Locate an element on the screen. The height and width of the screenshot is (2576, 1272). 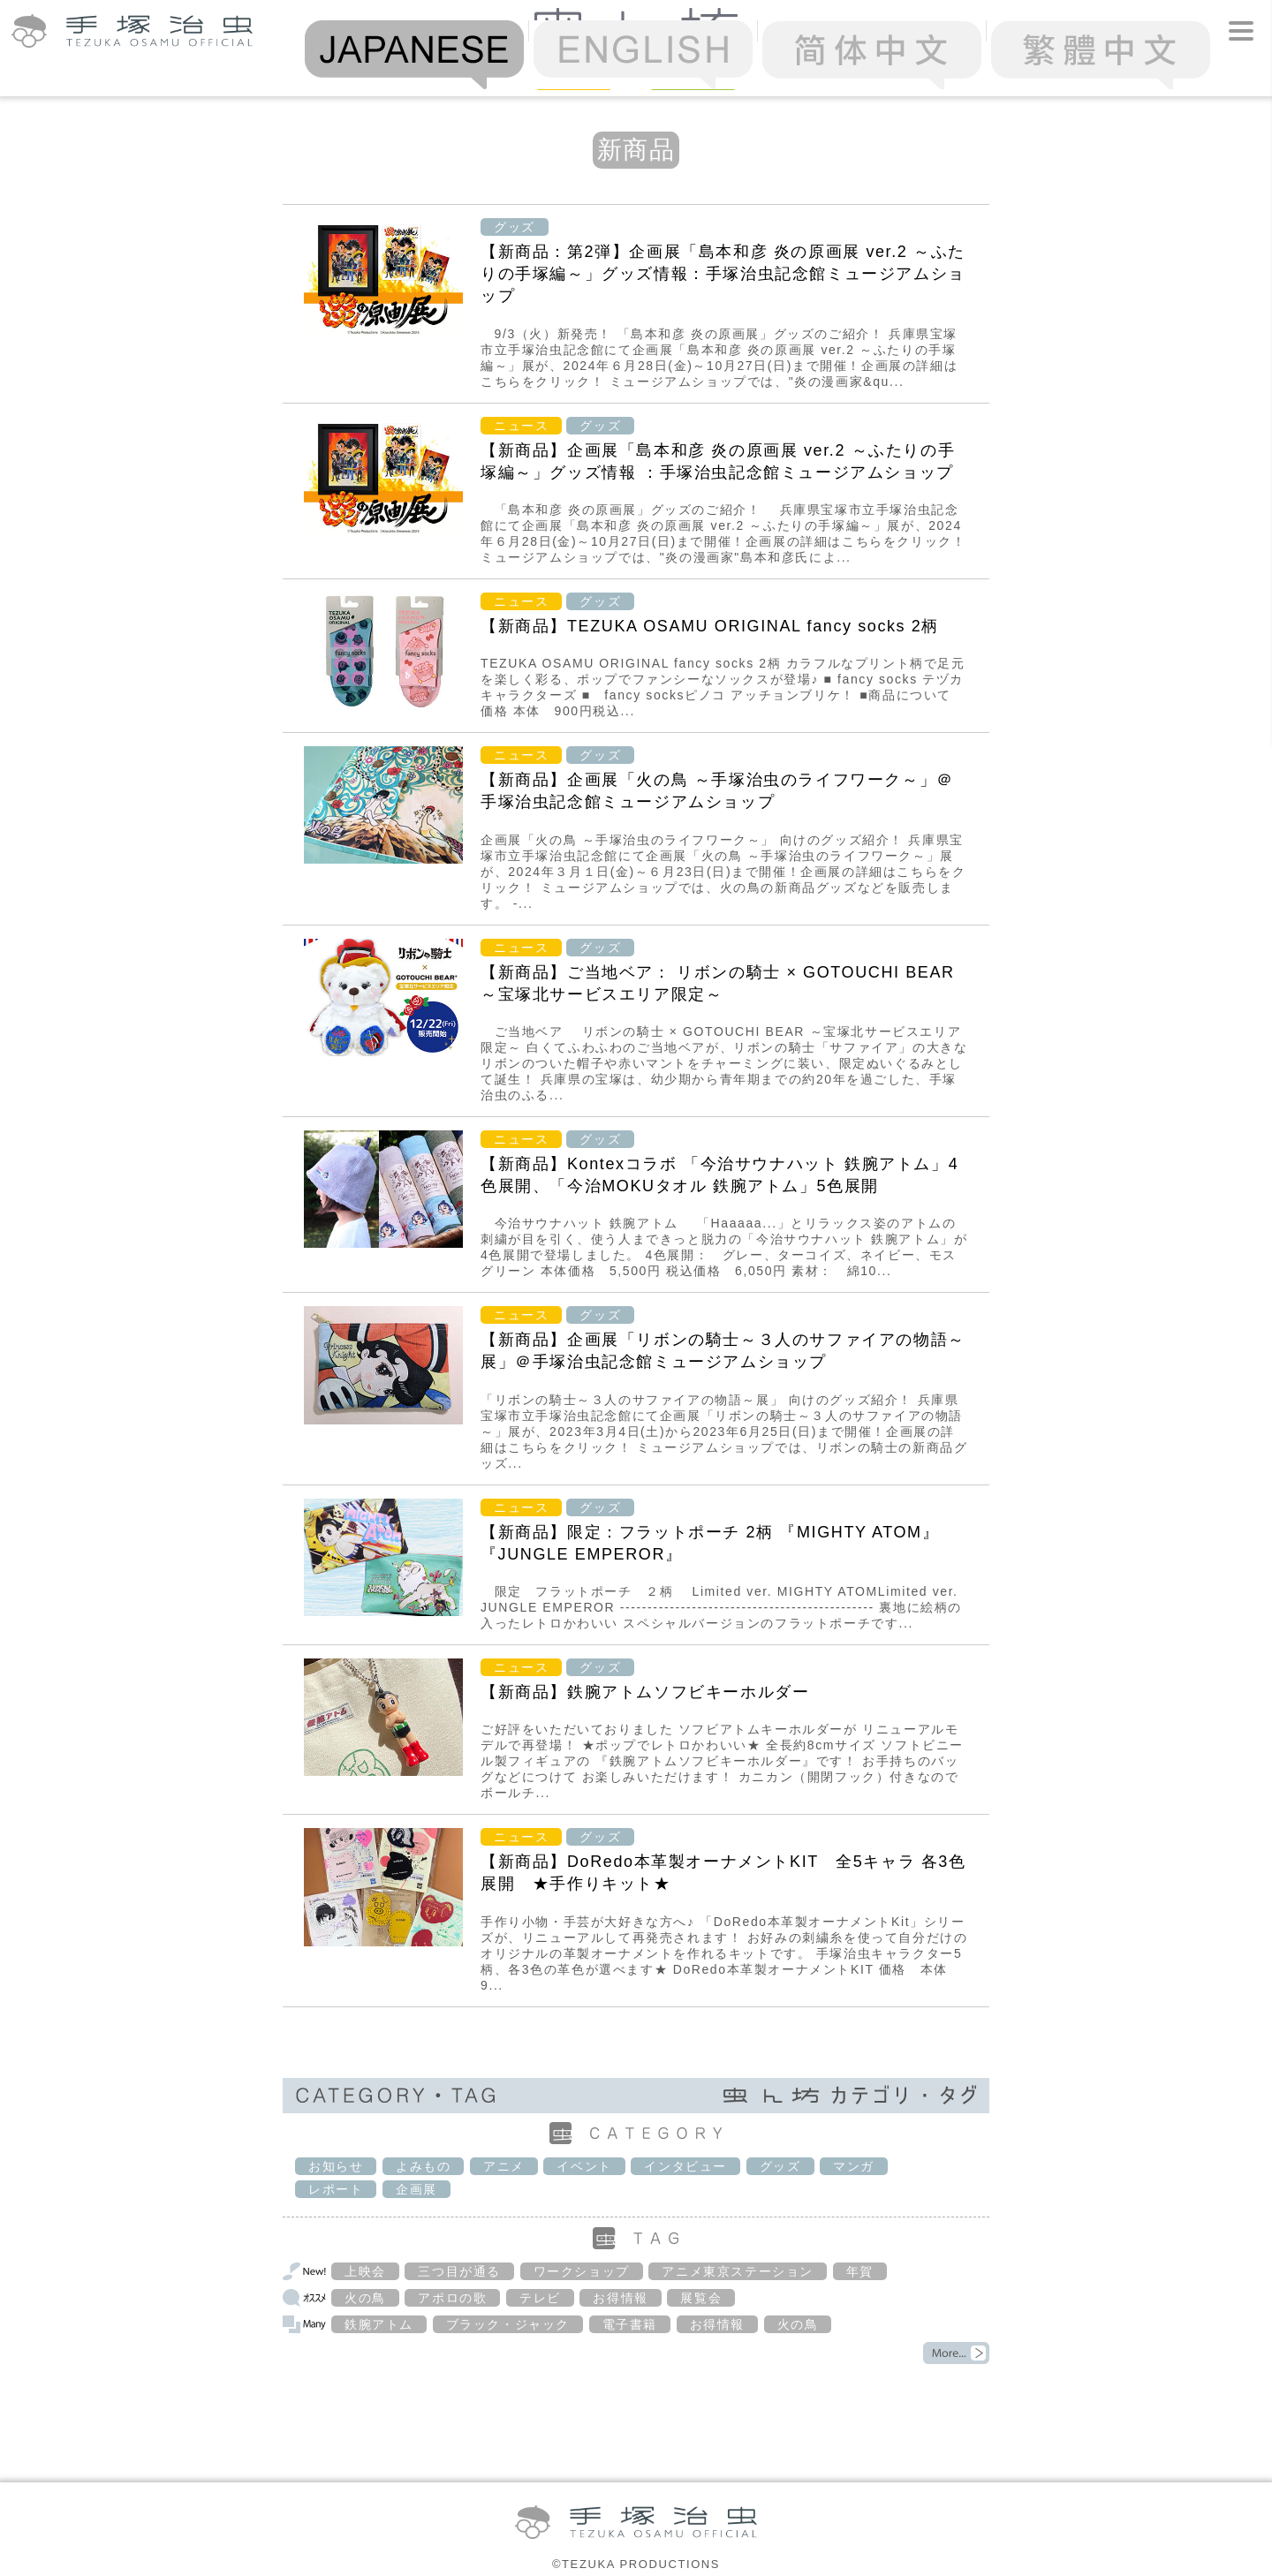
インタビュー is located at coordinates (685, 2166).